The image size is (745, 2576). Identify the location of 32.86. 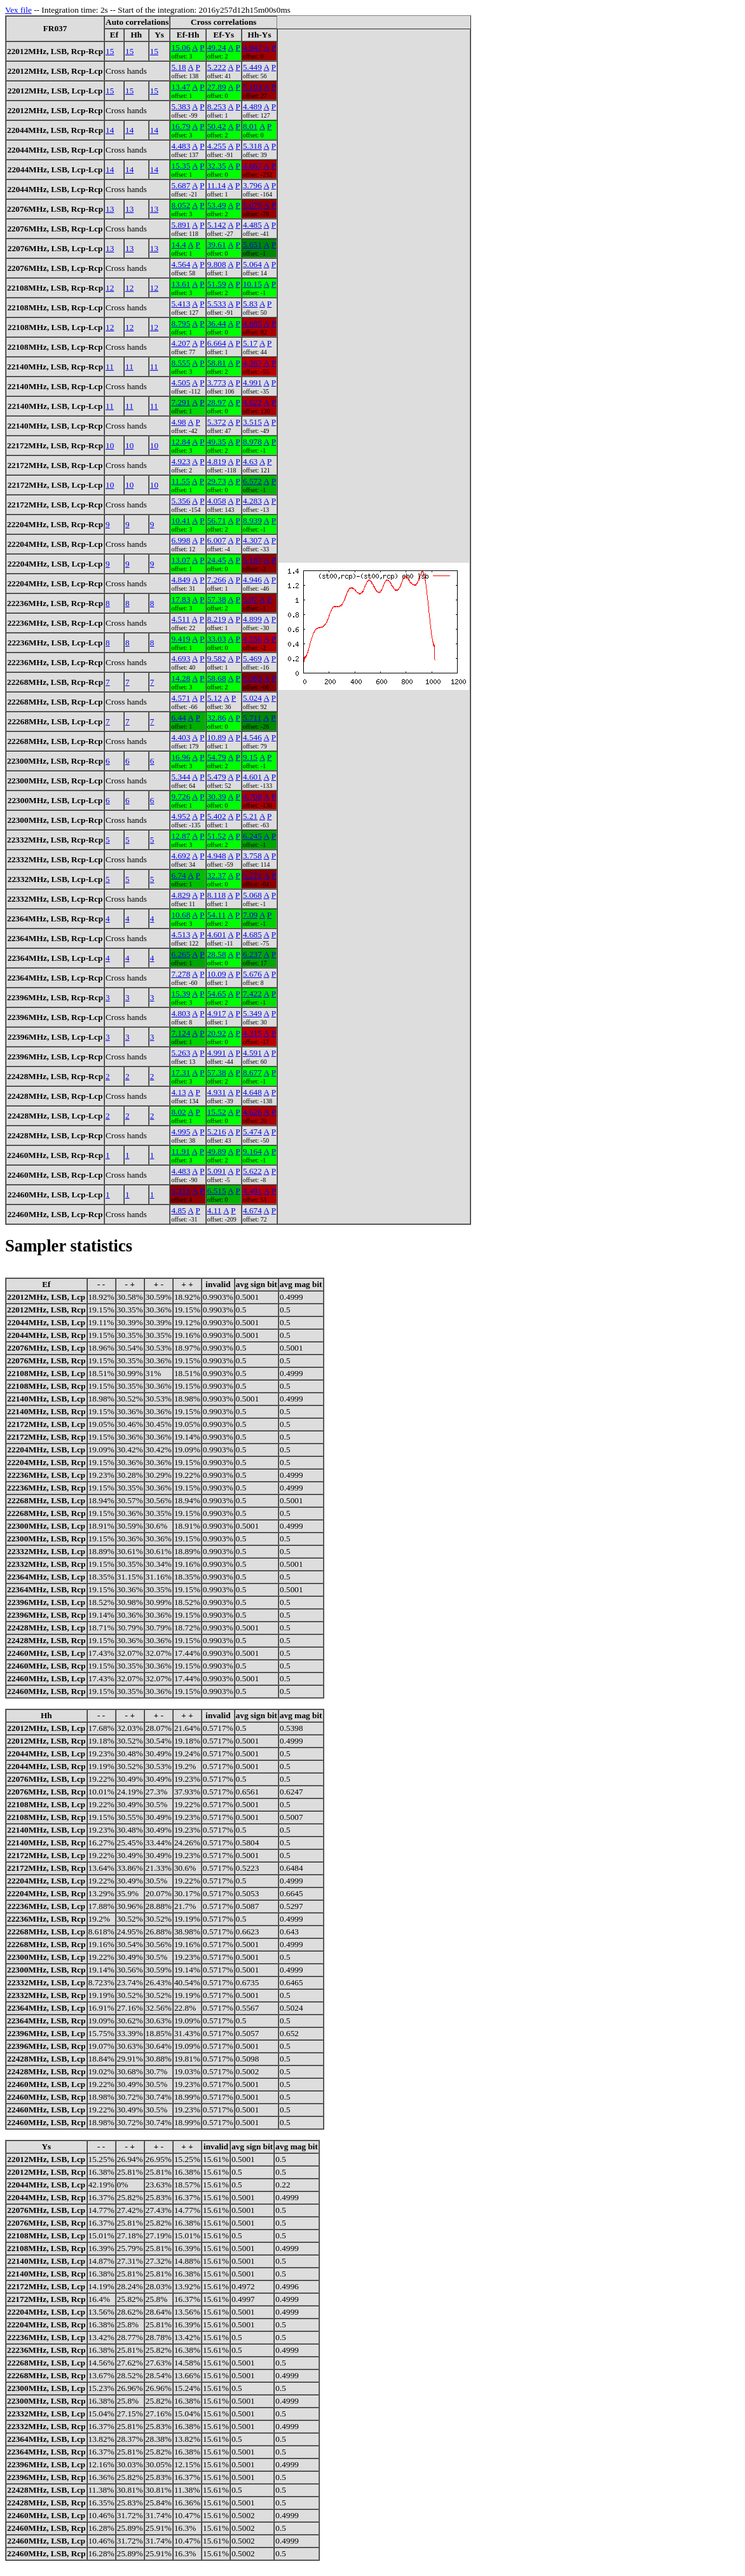
(216, 717).